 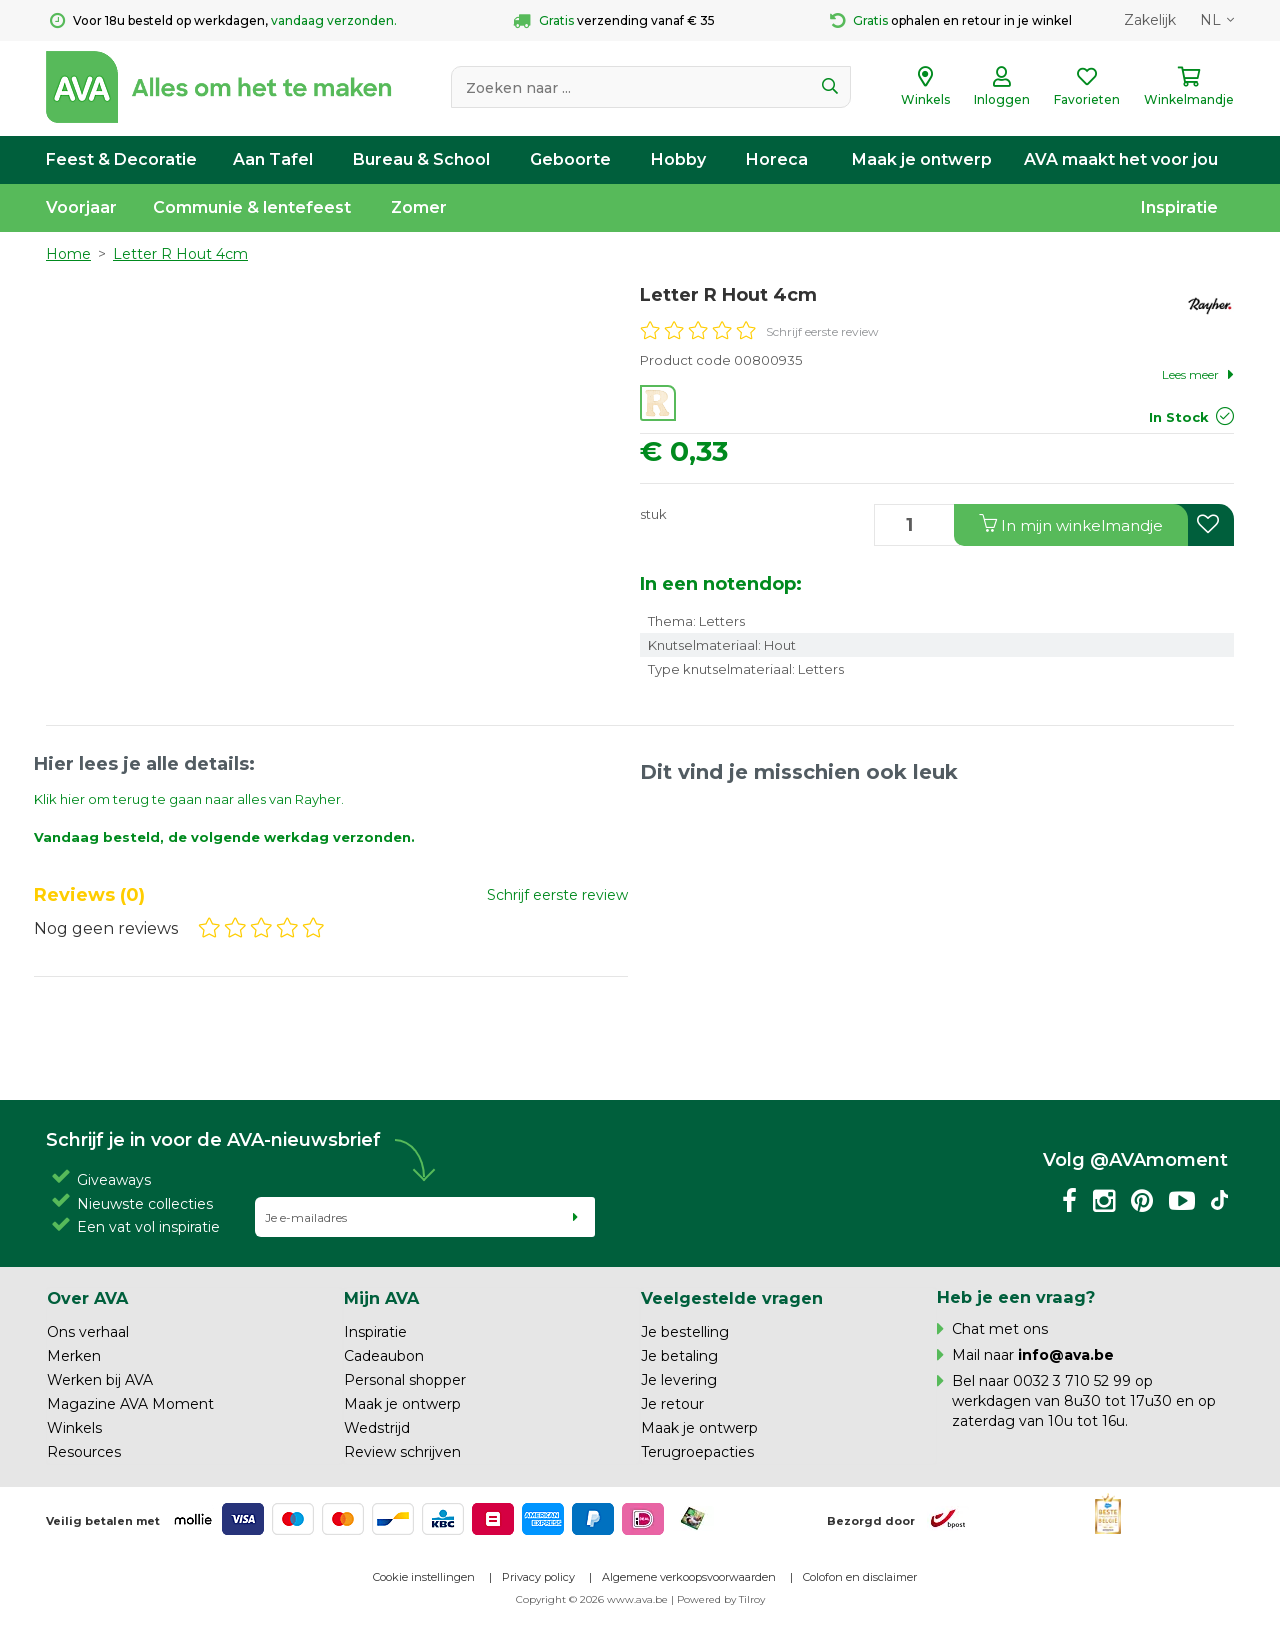 I want to click on Privacy policy, so click(x=538, y=1577).